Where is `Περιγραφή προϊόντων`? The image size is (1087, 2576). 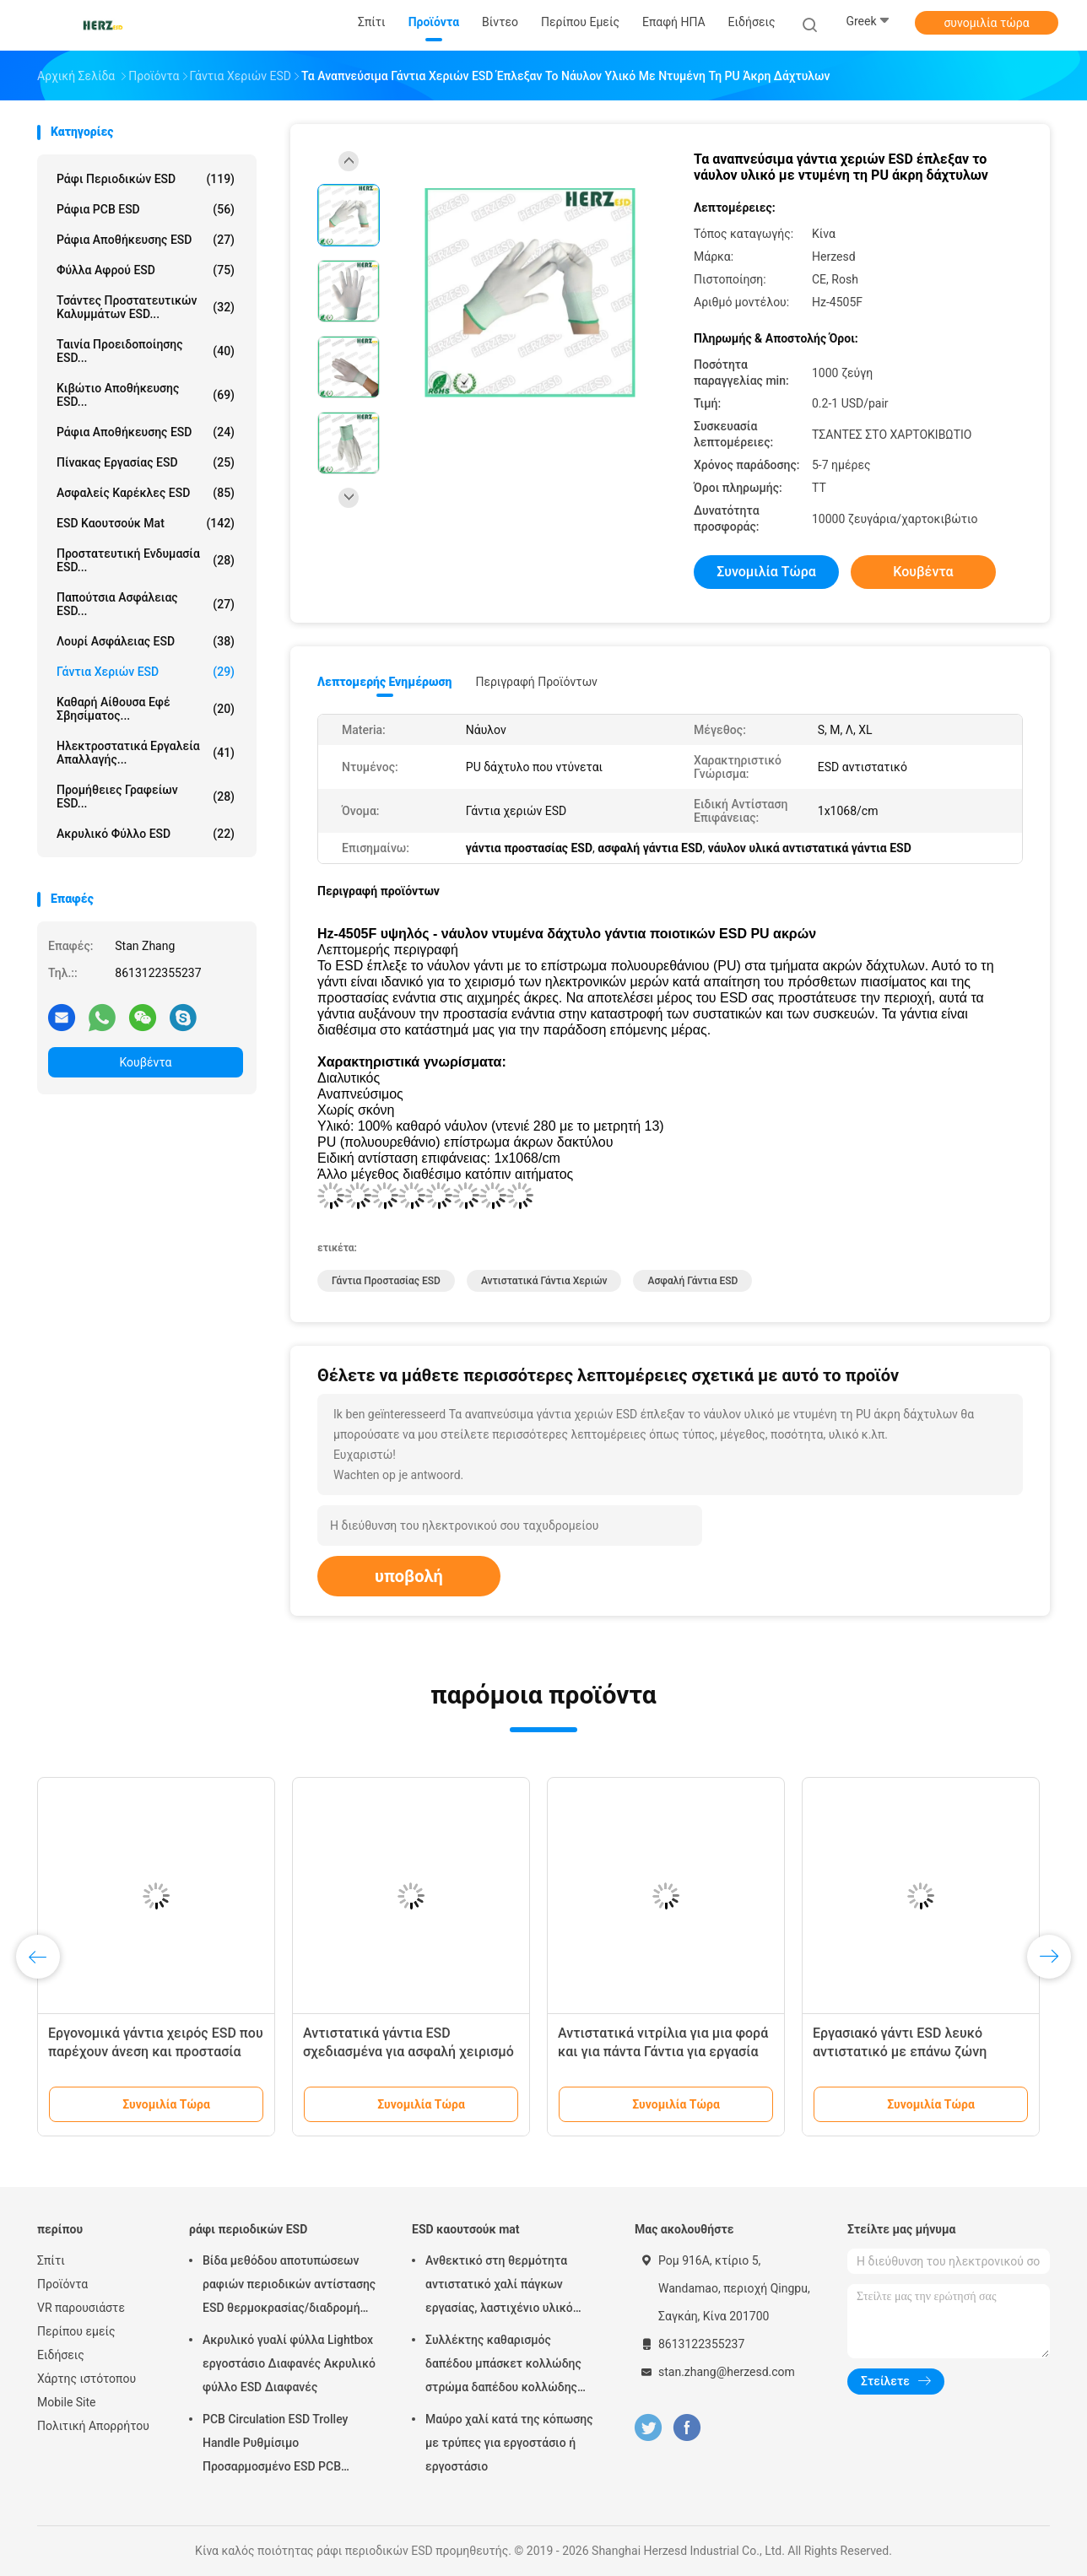
Περιγραφή προϊόντων is located at coordinates (536, 682).